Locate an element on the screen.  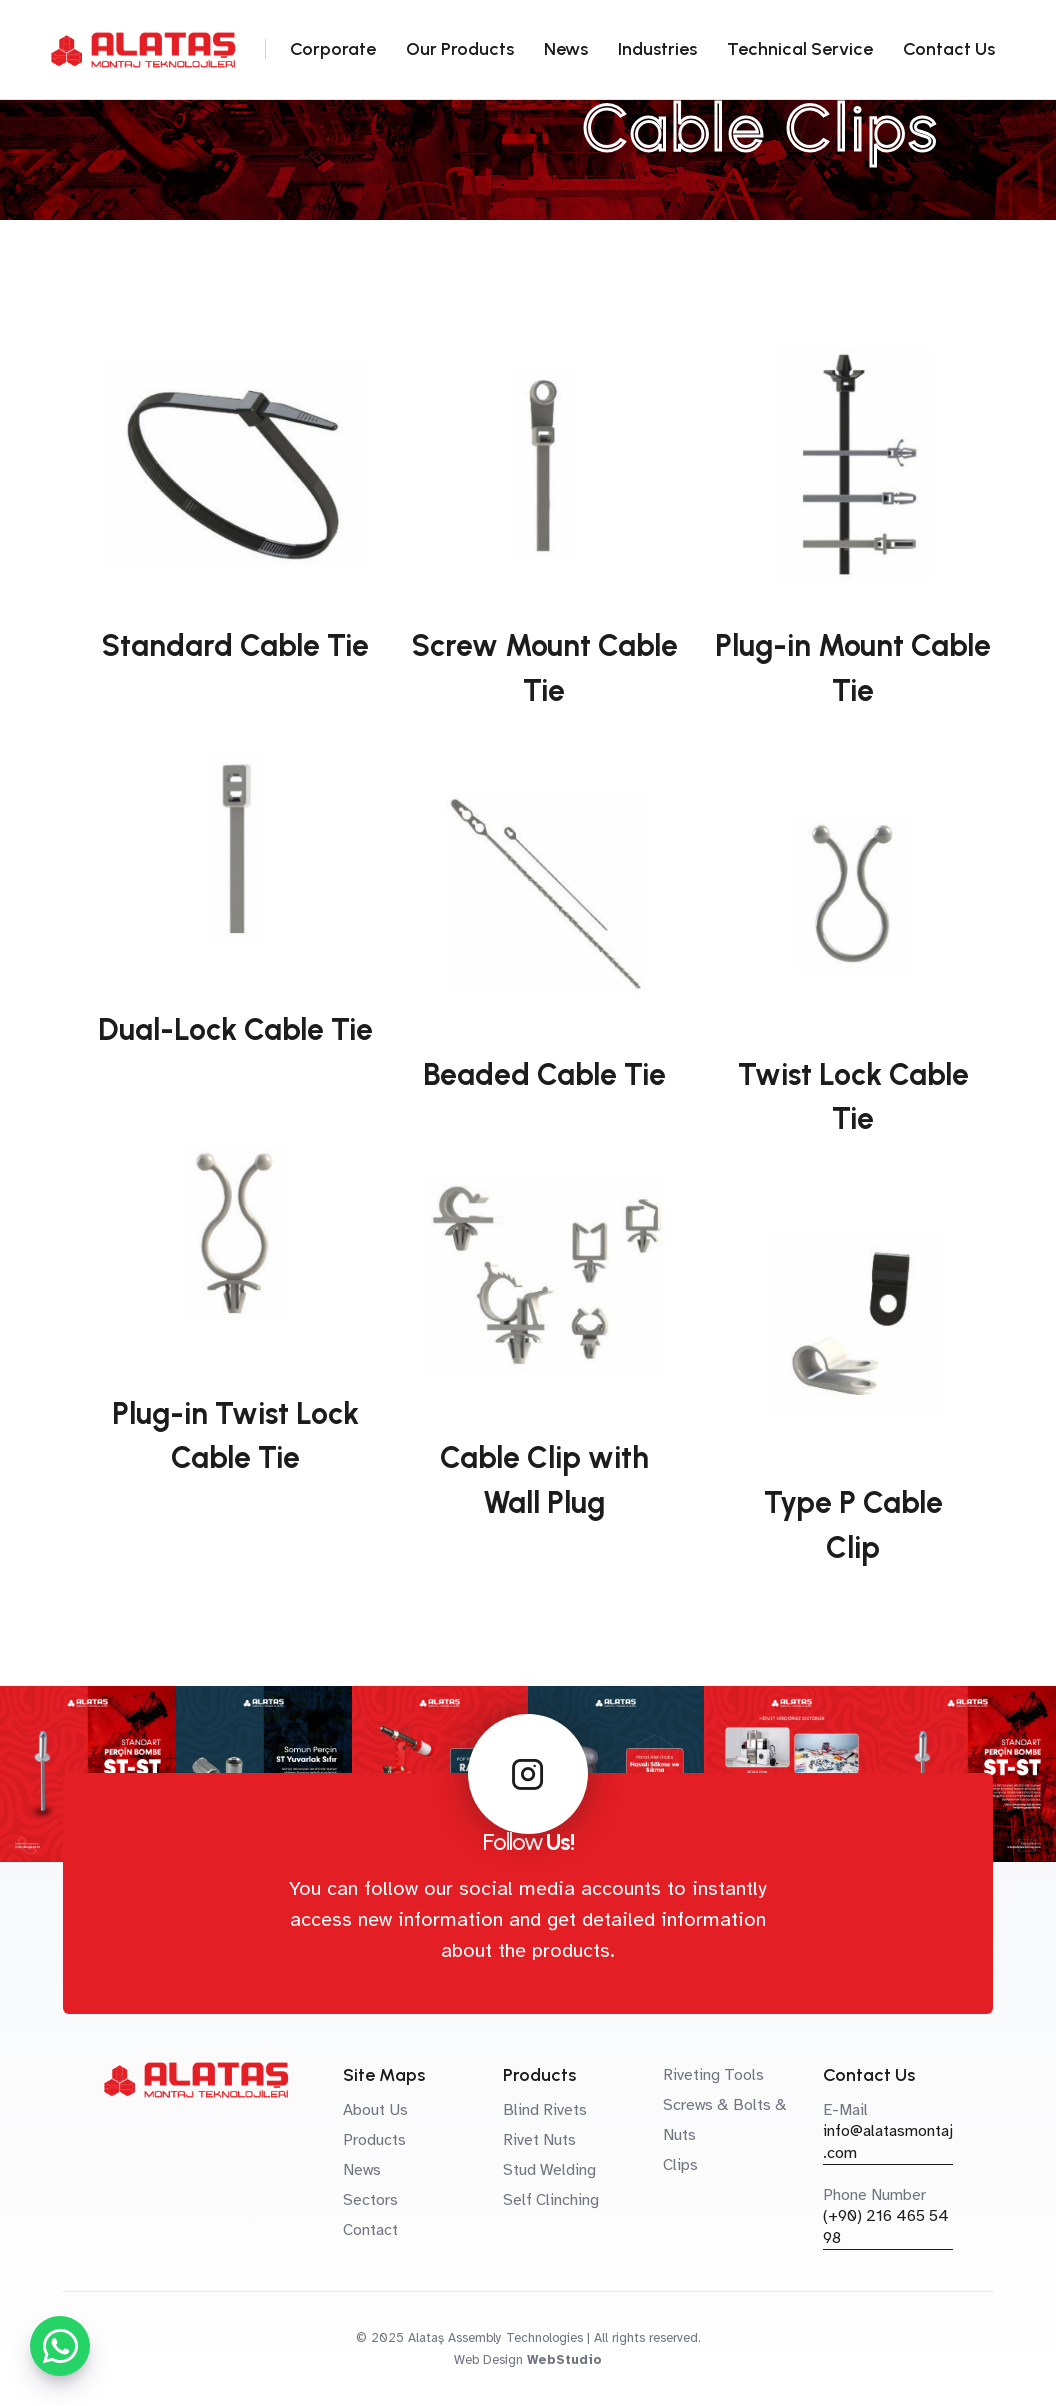
Dual-Lock Cable Tie is located at coordinates (235, 1029).